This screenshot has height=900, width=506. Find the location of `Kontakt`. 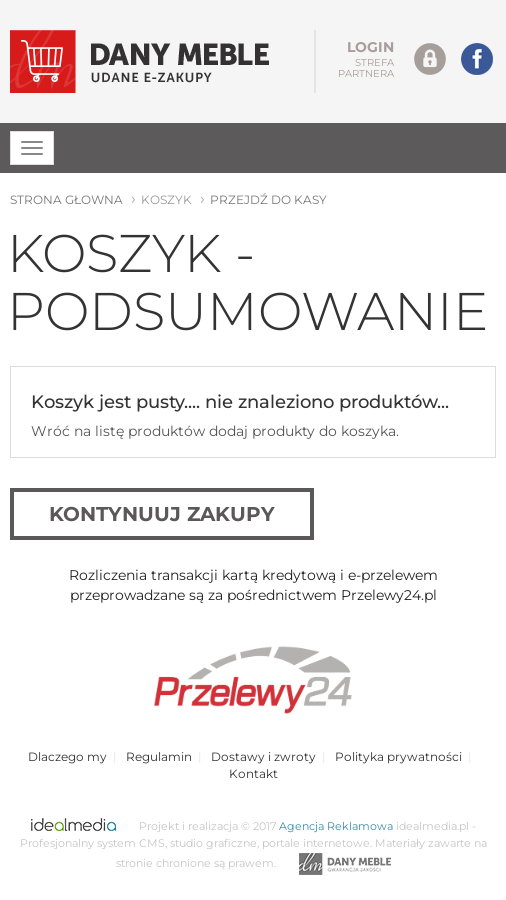

Kontakt is located at coordinates (253, 773).